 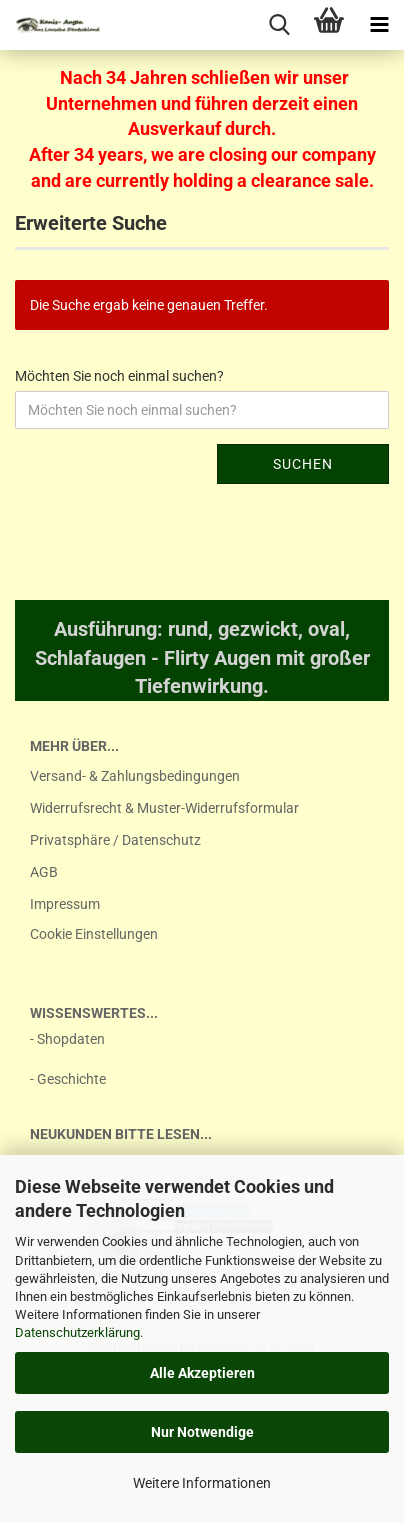 What do you see at coordinates (303, 464) in the screenshot?
I see `Suchen` at bounding box center [303, 464].